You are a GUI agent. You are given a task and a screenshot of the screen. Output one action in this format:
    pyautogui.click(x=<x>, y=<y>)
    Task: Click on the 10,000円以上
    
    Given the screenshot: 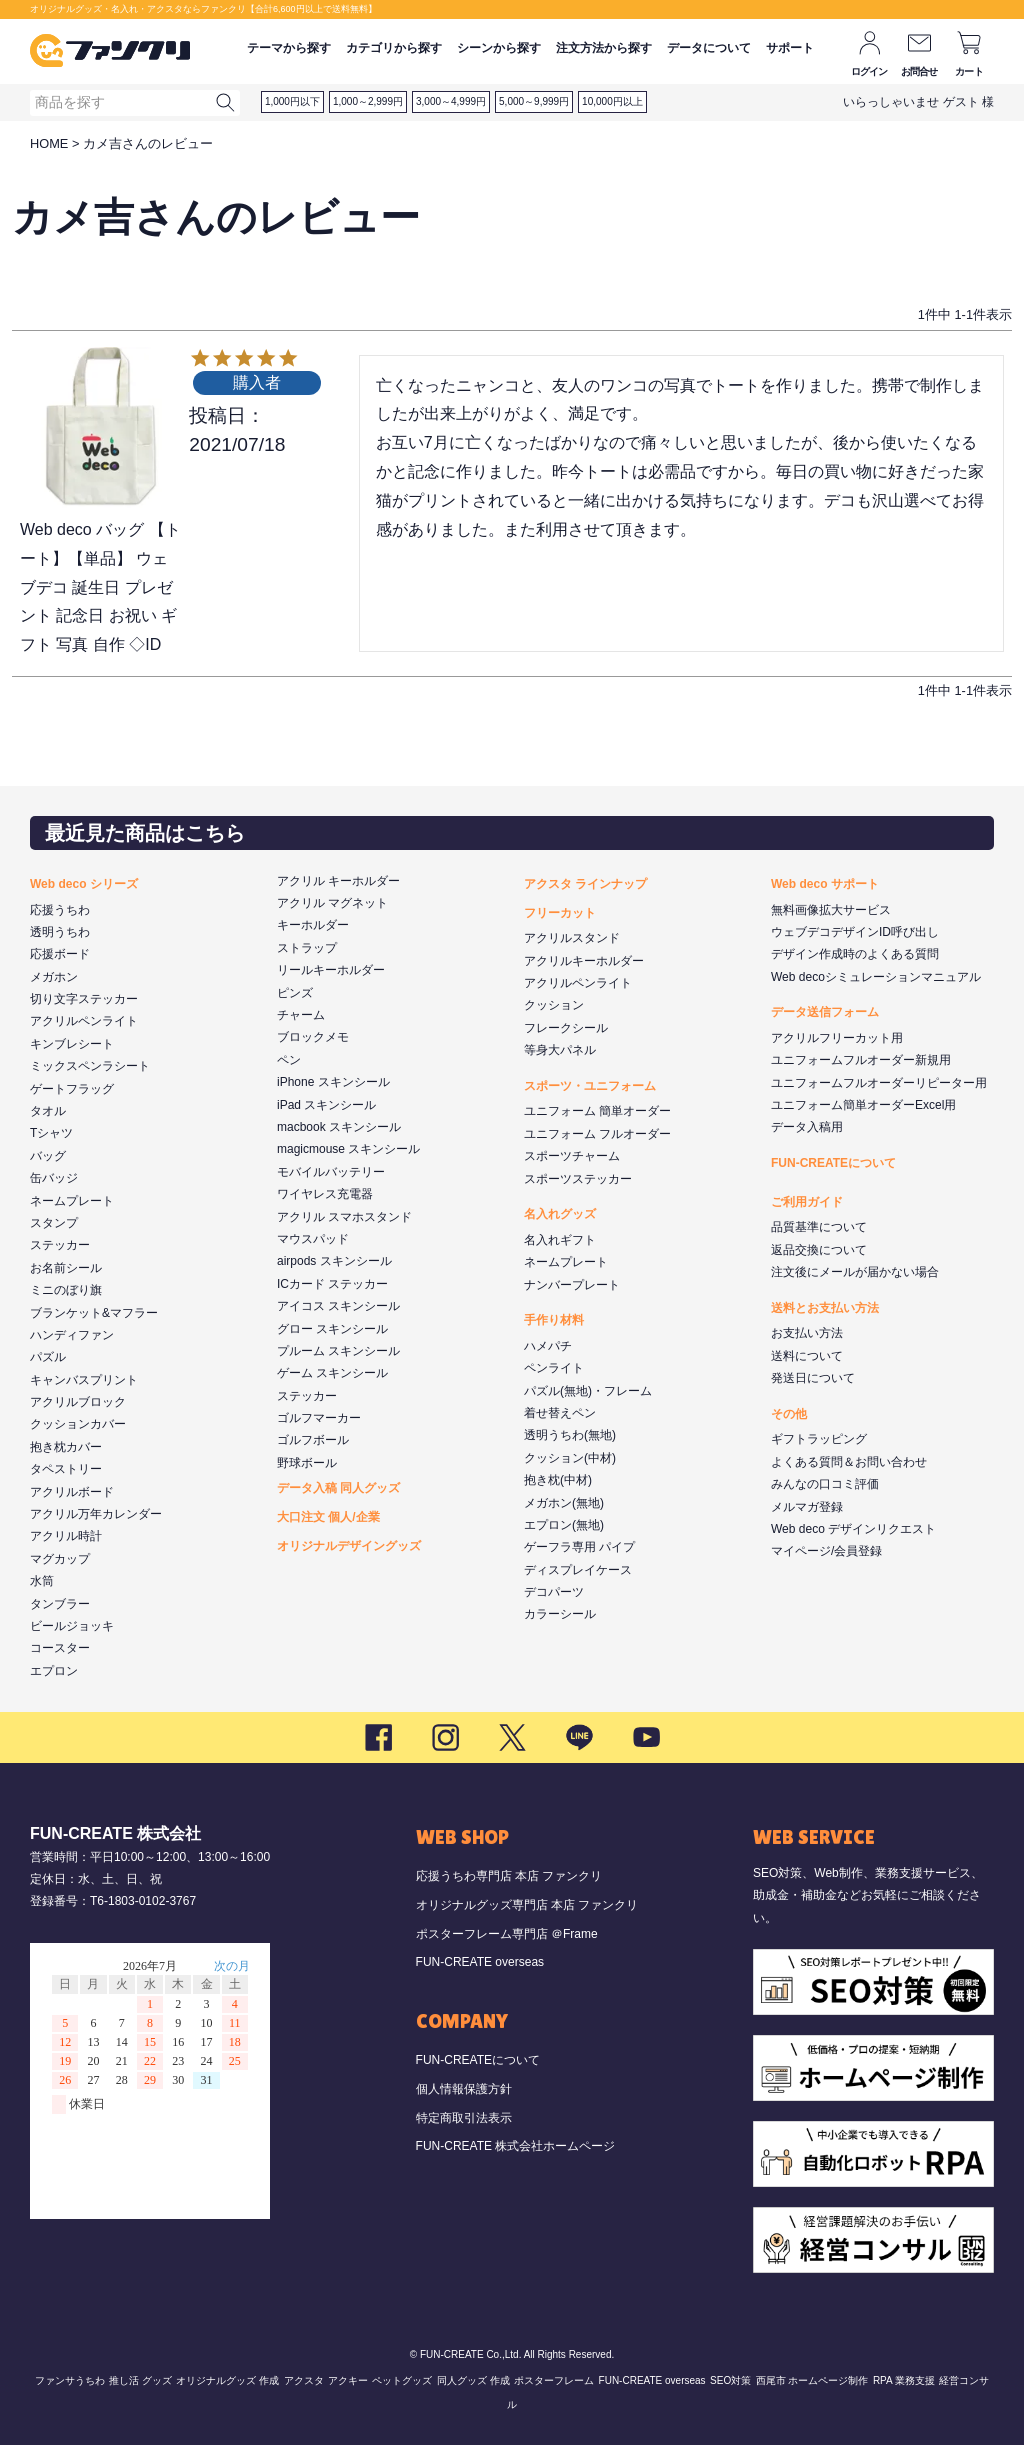 What is the action you would take?
    pyautogui.click(x=612, y=101)
    